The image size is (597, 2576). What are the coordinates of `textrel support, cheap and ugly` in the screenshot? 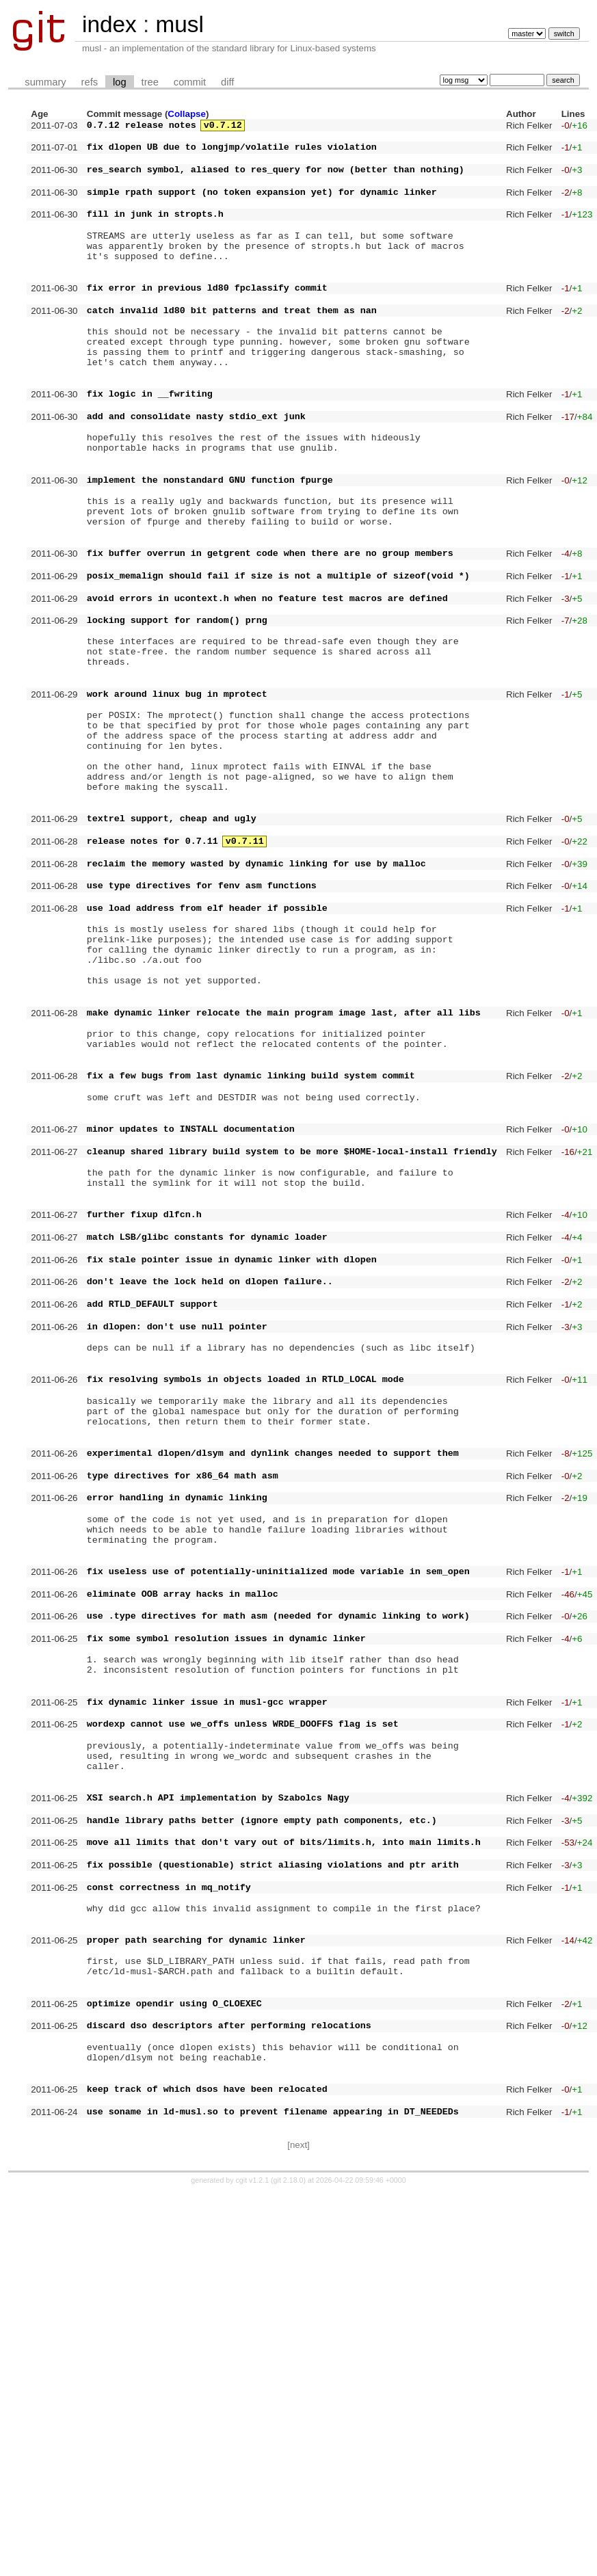 It's located at (171, 953).